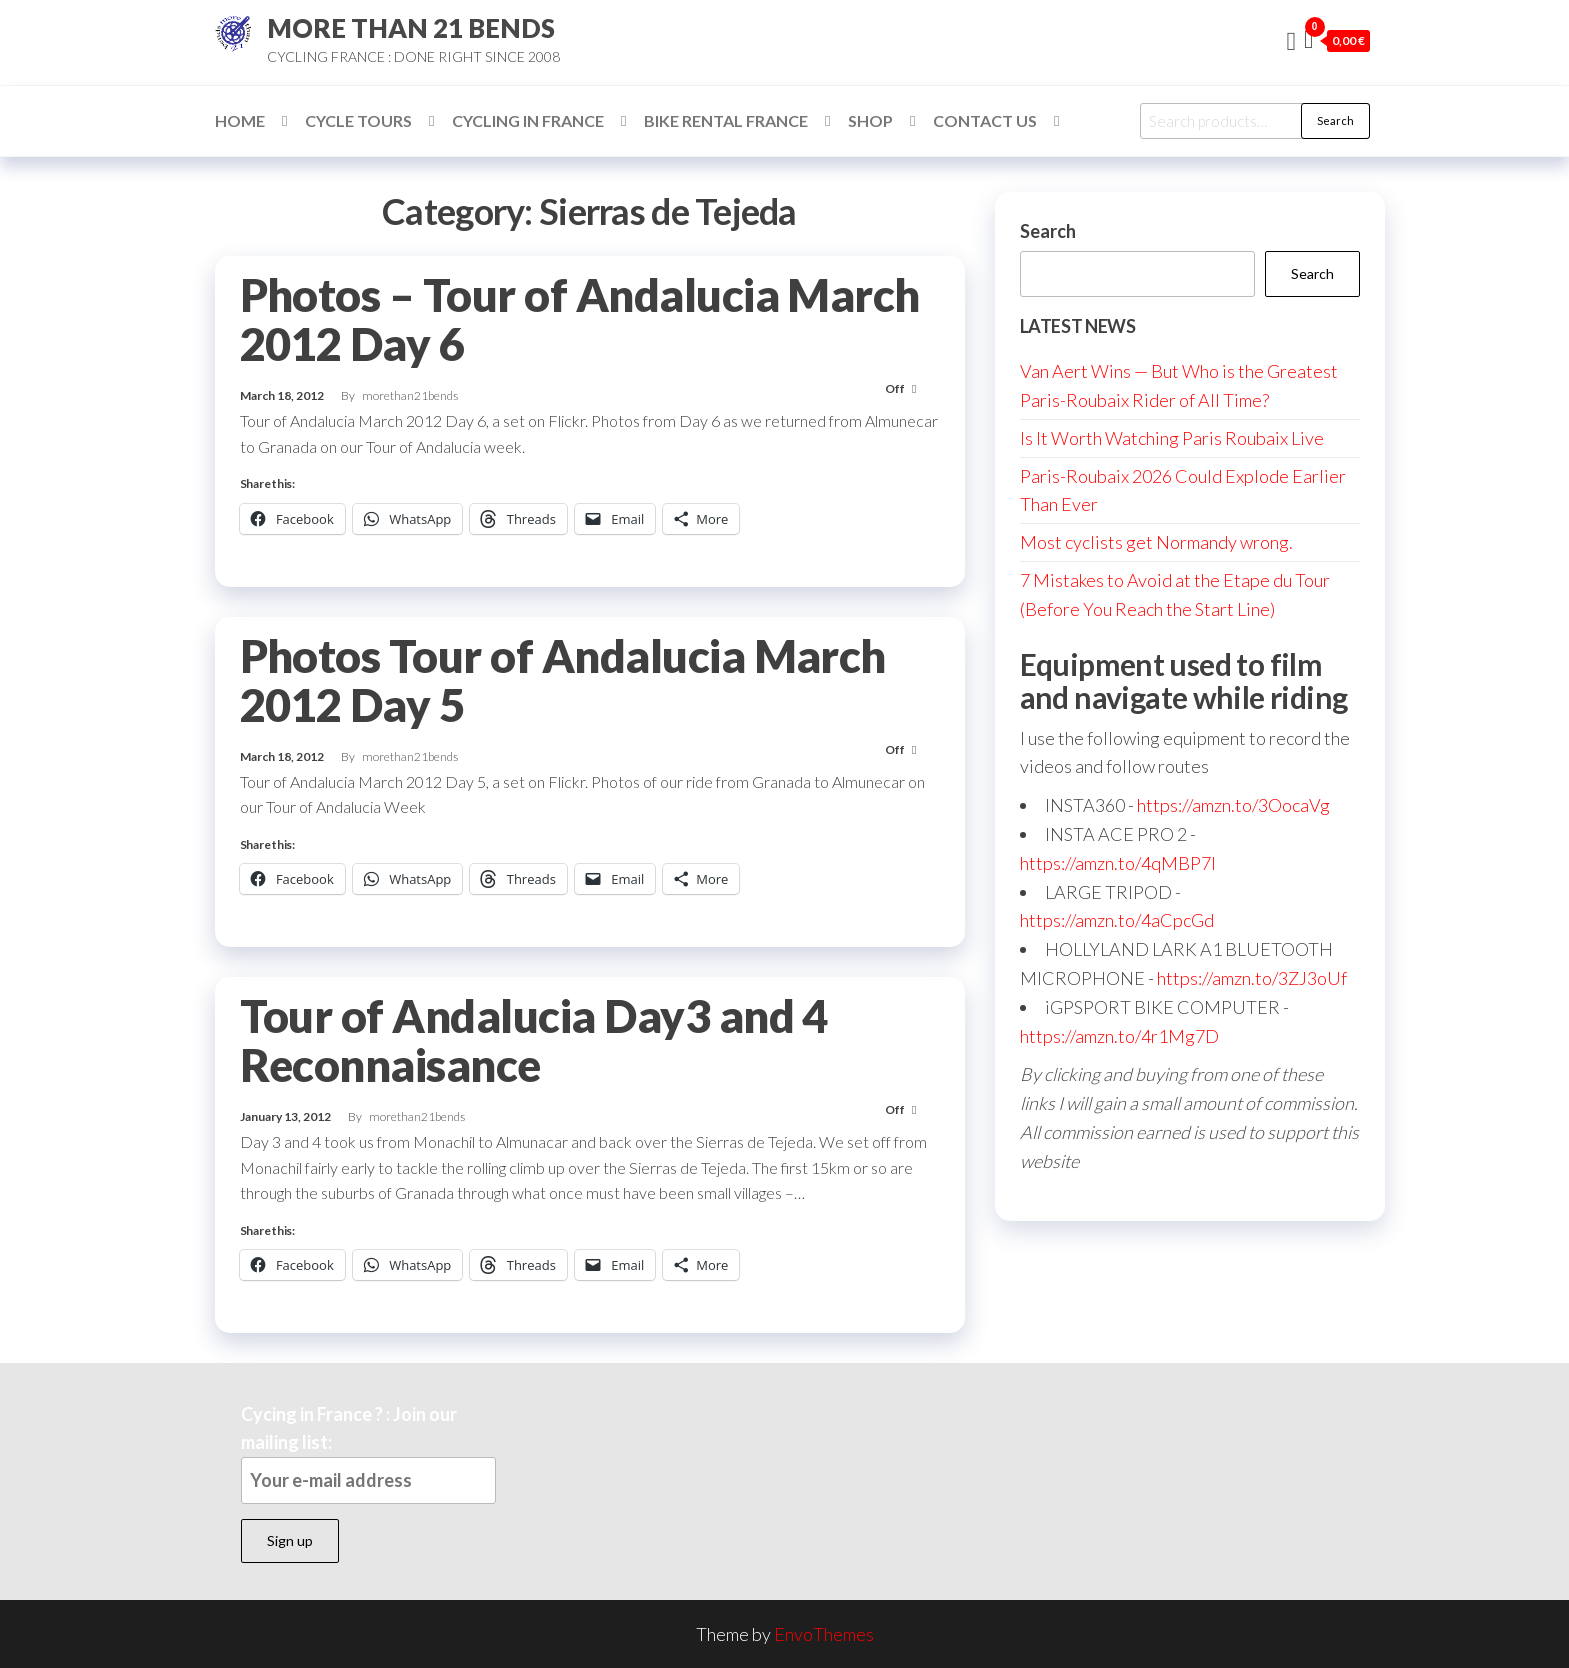  I want to click on https://amzn.to/3OocaVg, so click(1233, 805).